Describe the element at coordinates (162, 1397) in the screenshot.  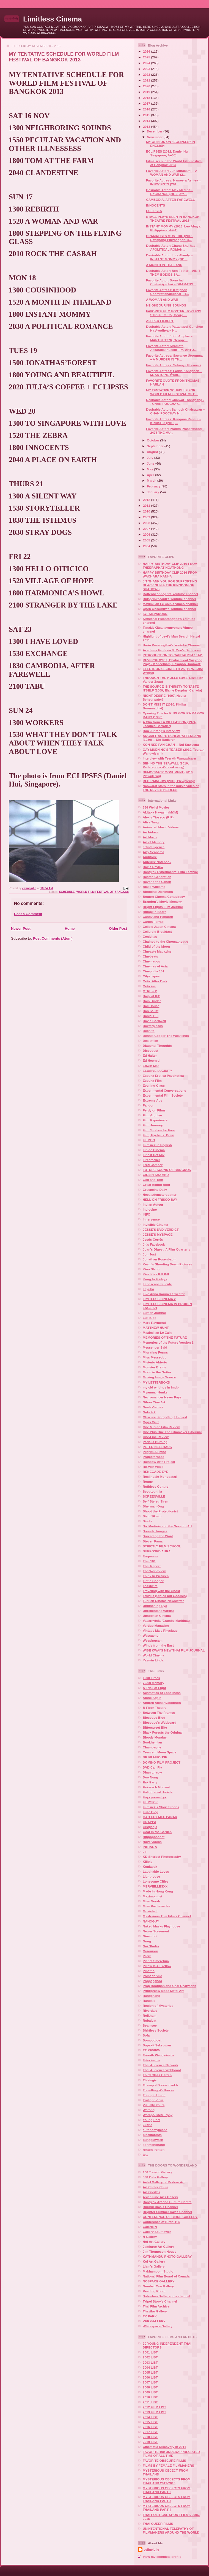
I see `Necromancer Never Pays` at that location.